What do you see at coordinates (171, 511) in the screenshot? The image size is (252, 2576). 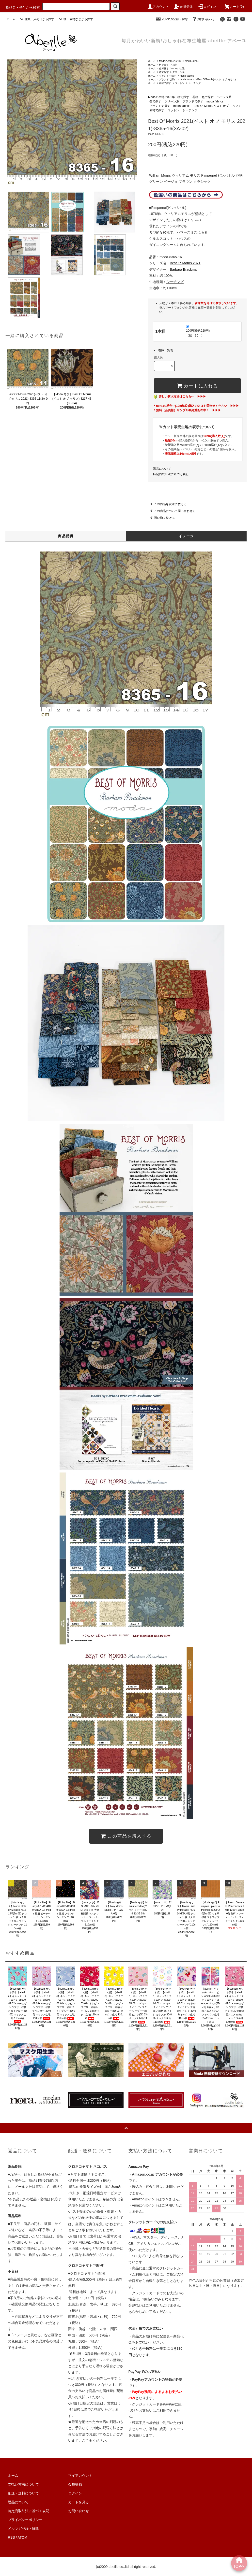 I see `この商品について問い合わせる` at bounding box center [171, 511].